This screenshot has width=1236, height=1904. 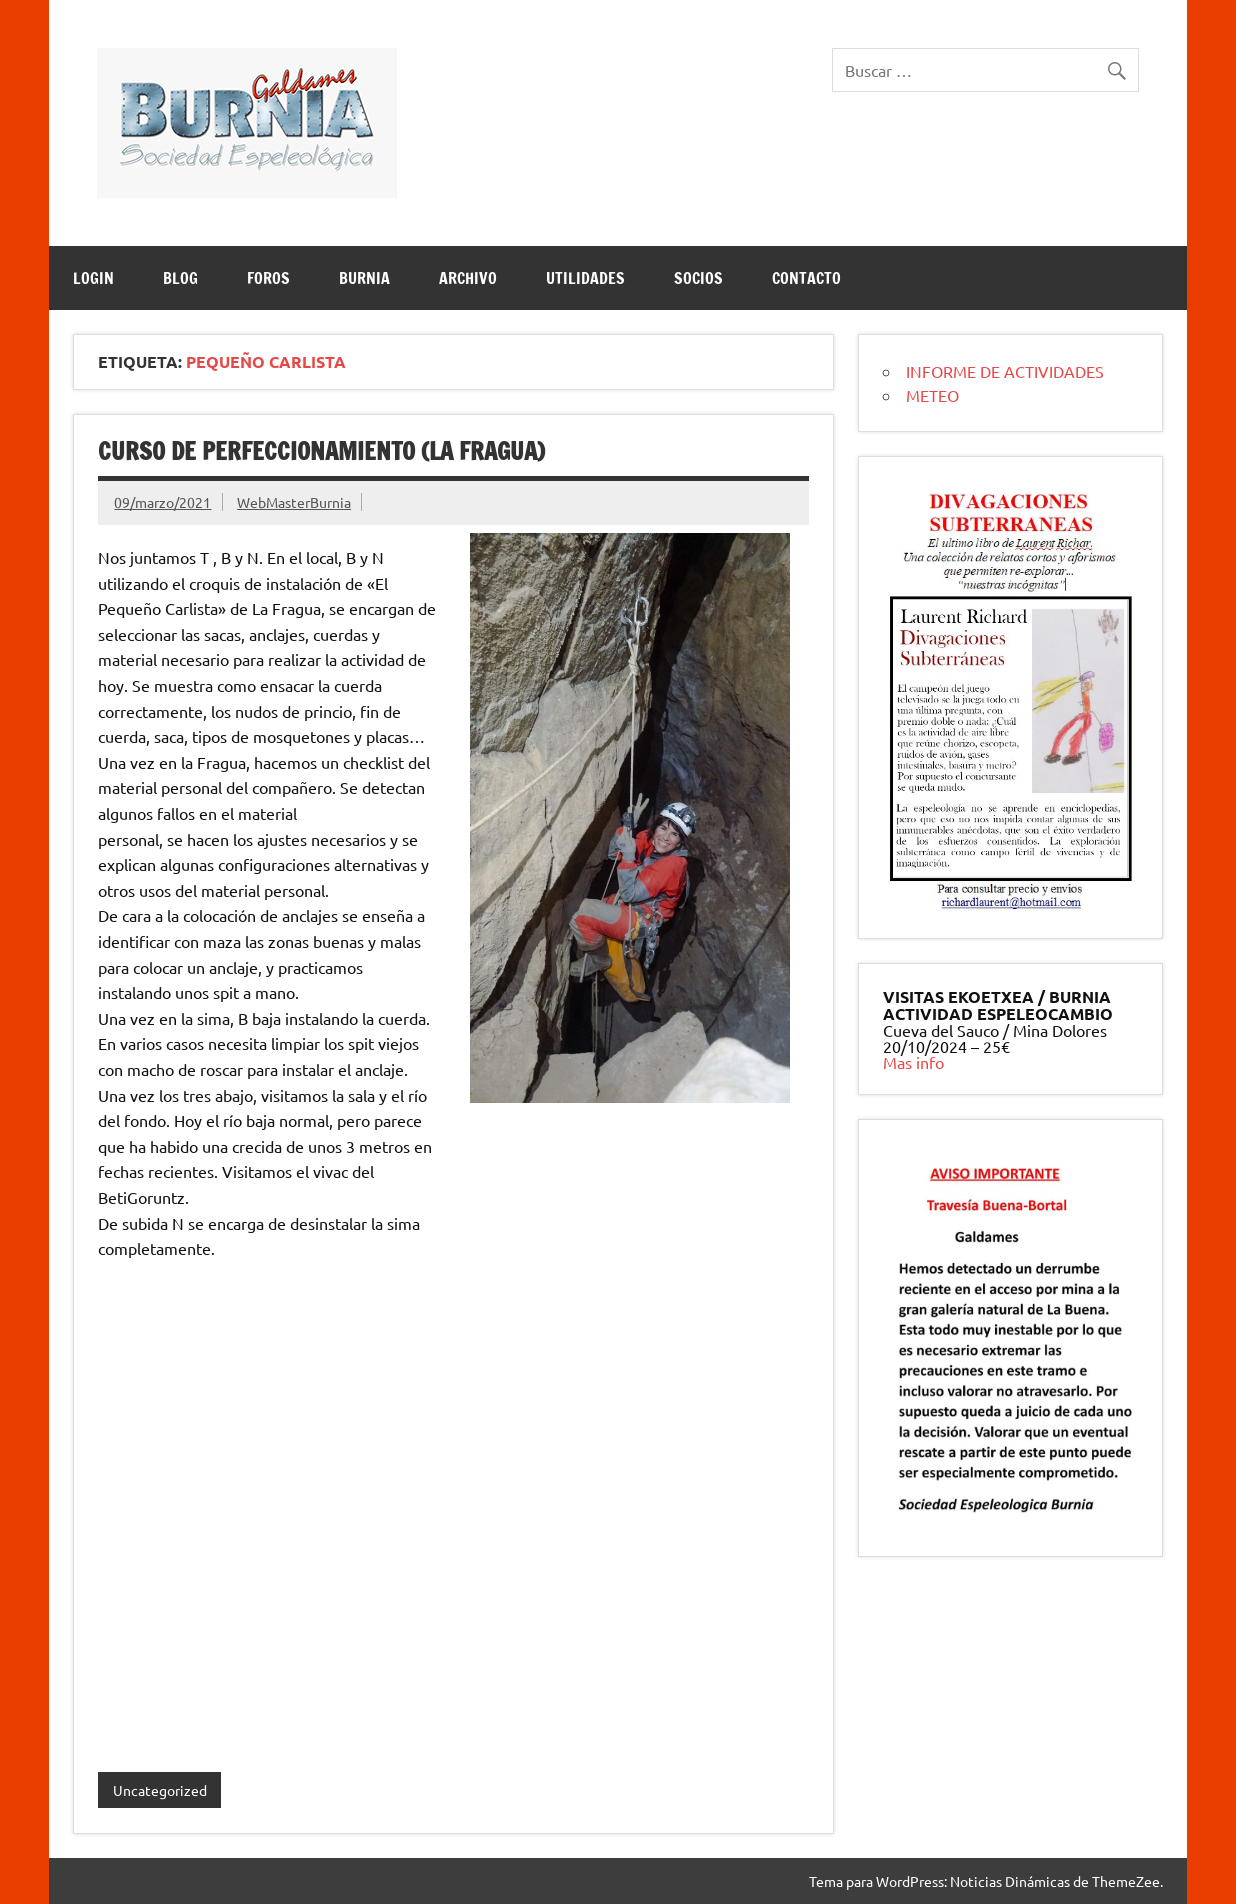 What do you see at coordinates (93, 278) in the screenshot?
I see `LOGIN` at bounding box center [93, 278].